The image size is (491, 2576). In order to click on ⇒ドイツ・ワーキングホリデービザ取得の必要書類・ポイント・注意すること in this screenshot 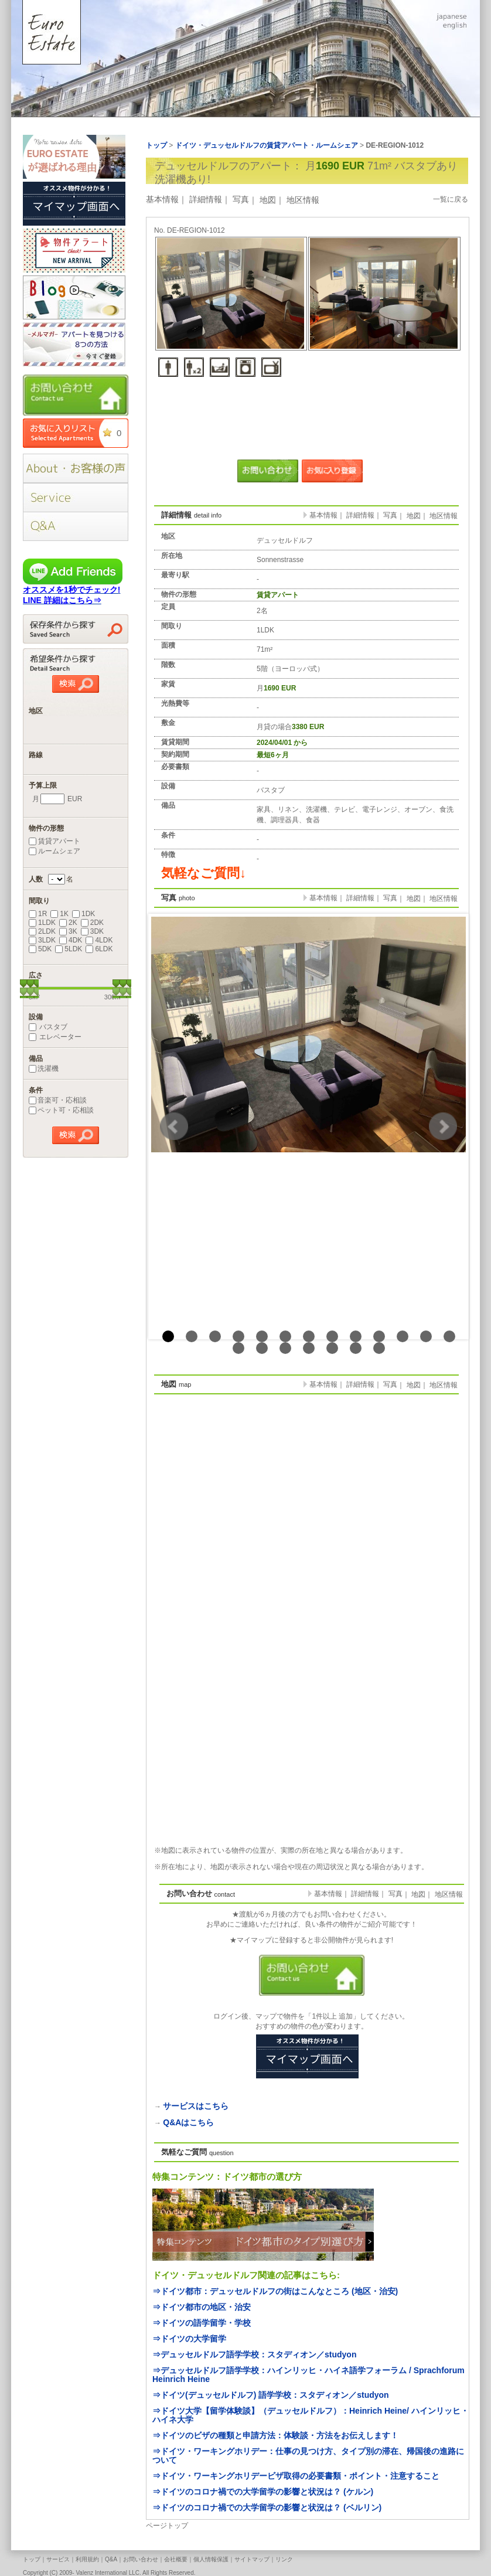, I will do `click(295, 2475)`.